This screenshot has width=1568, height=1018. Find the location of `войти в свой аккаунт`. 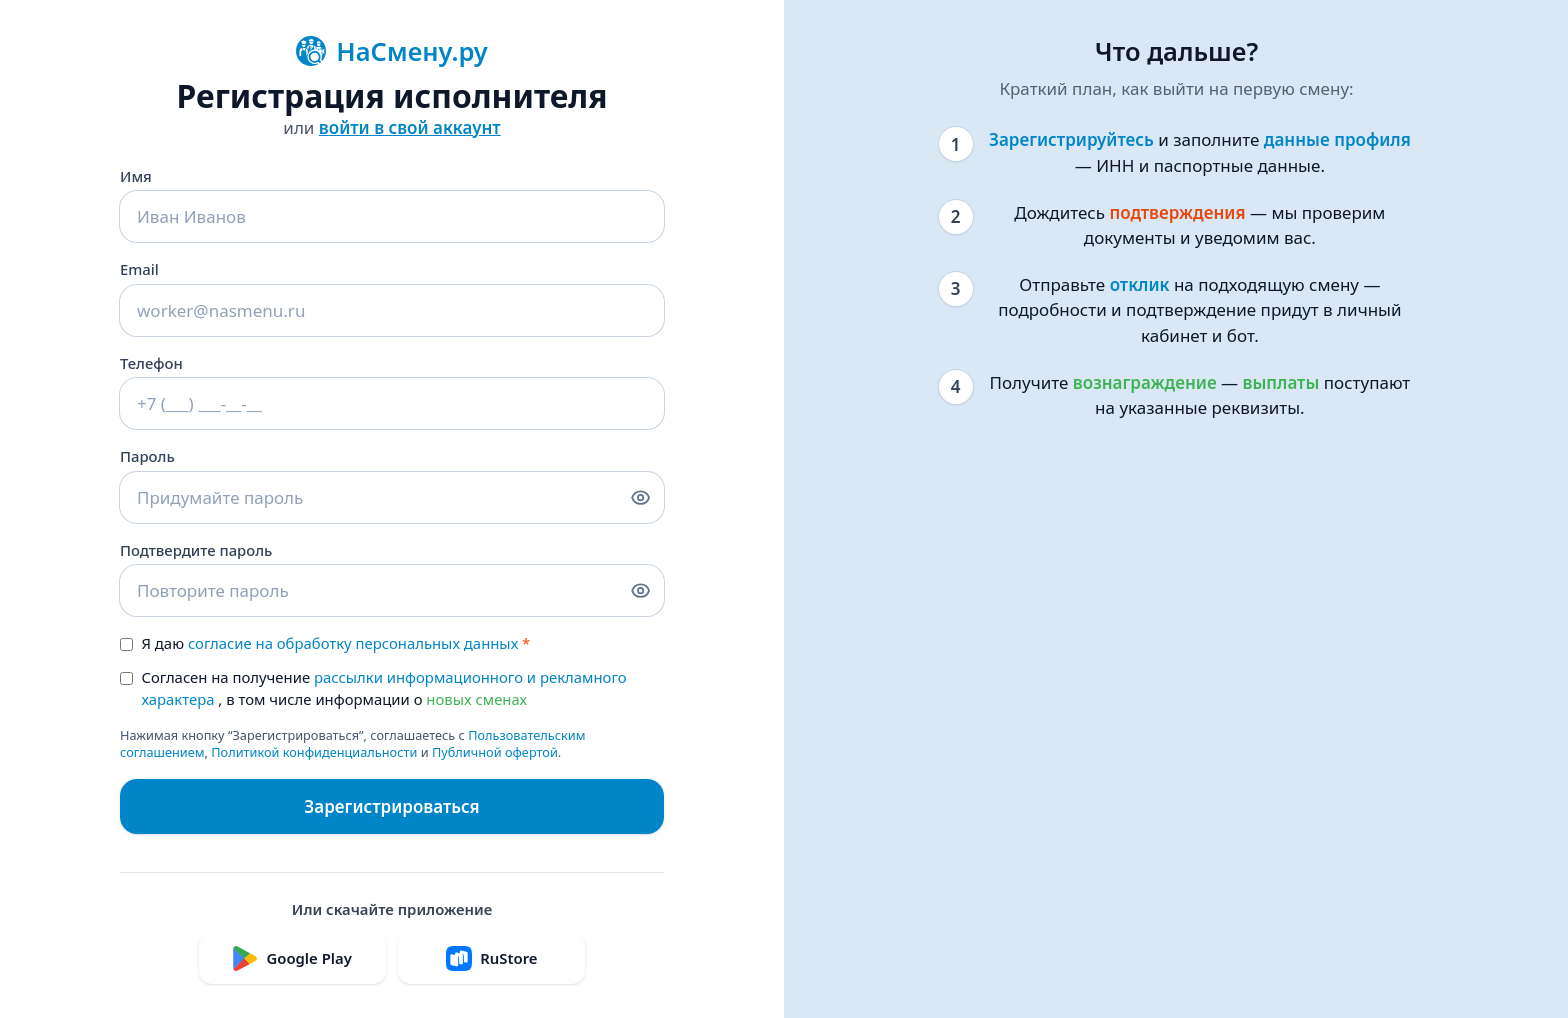

войти в свой аккаунт is located at coordinates (410, 127).